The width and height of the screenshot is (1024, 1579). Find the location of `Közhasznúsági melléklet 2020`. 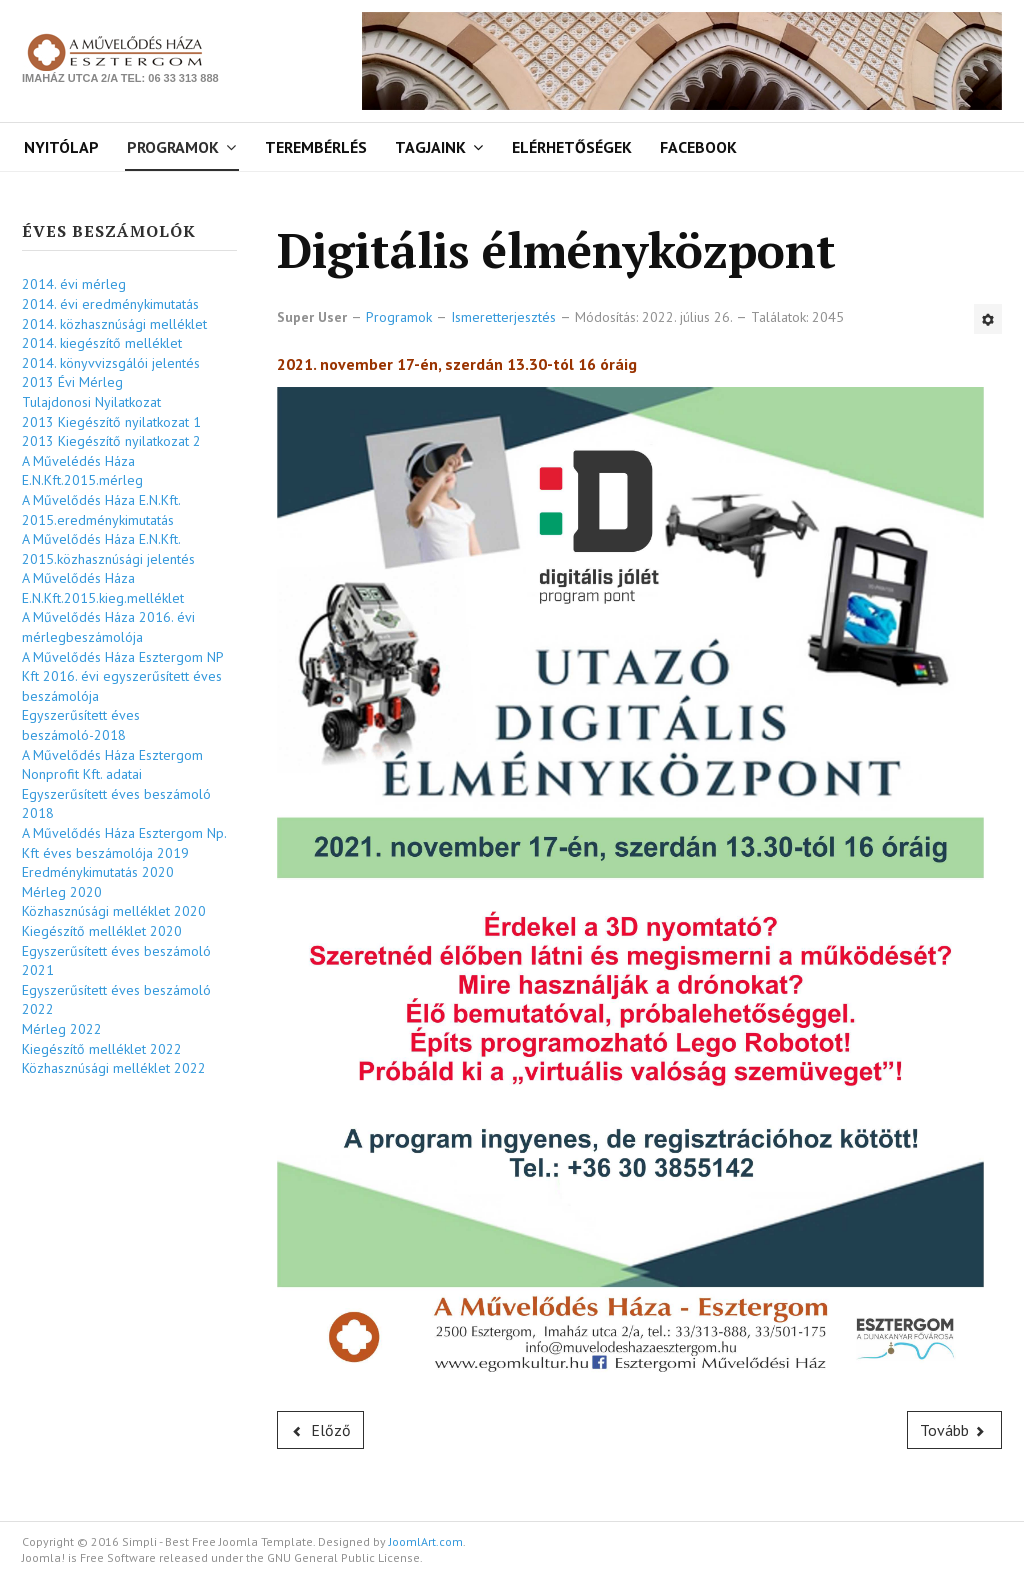

Közhasznúsági melléklet 2020 is located at coordinates (114, 911).